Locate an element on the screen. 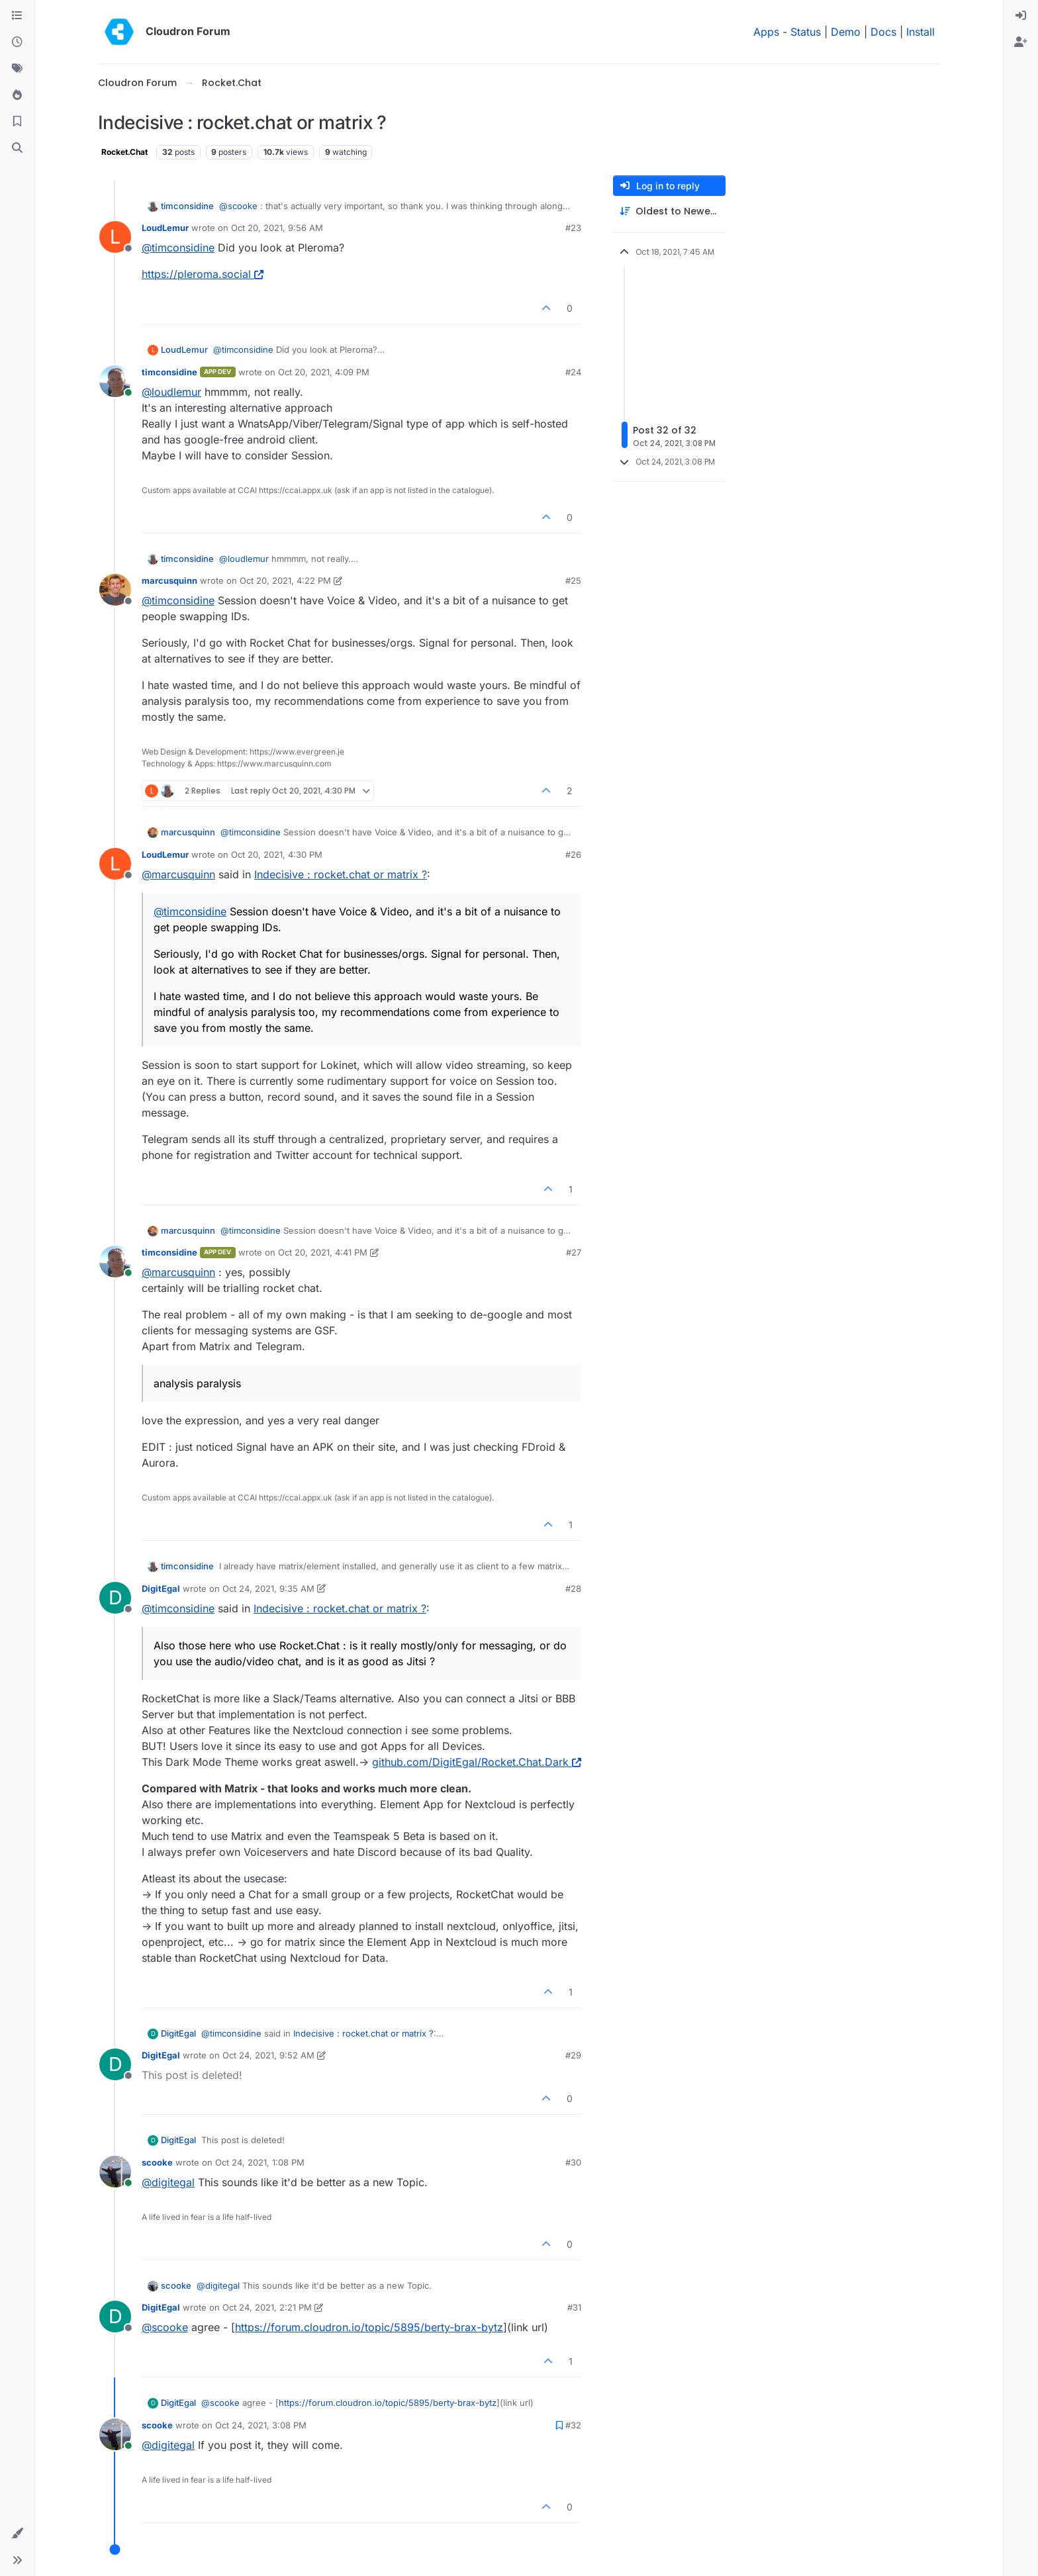  Oct 24, 2021, 9:52 AM is located at coordinates (268, 2055).